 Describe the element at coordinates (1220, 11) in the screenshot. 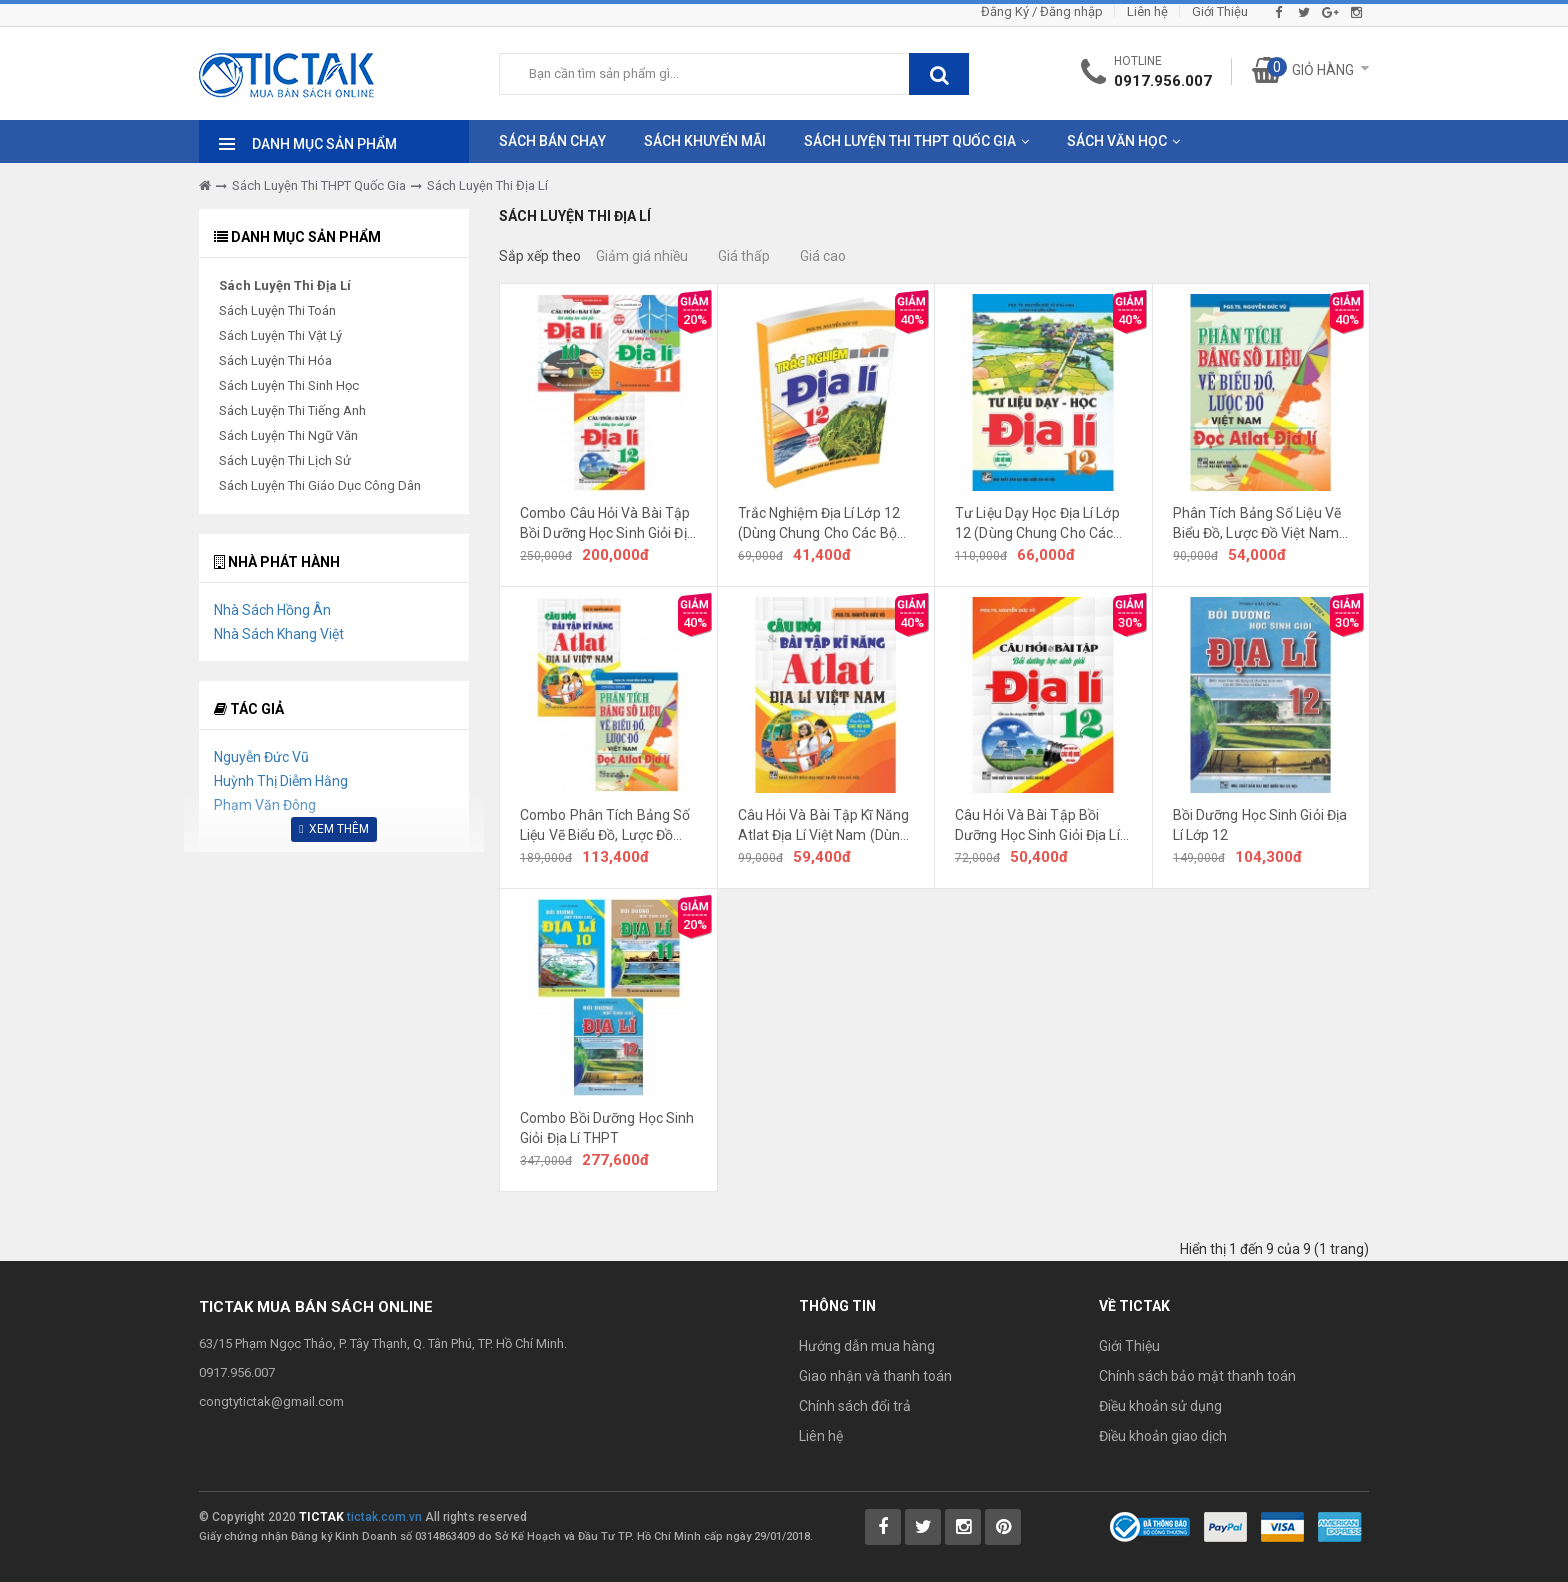

I see `Giới Thiệu` at that location.